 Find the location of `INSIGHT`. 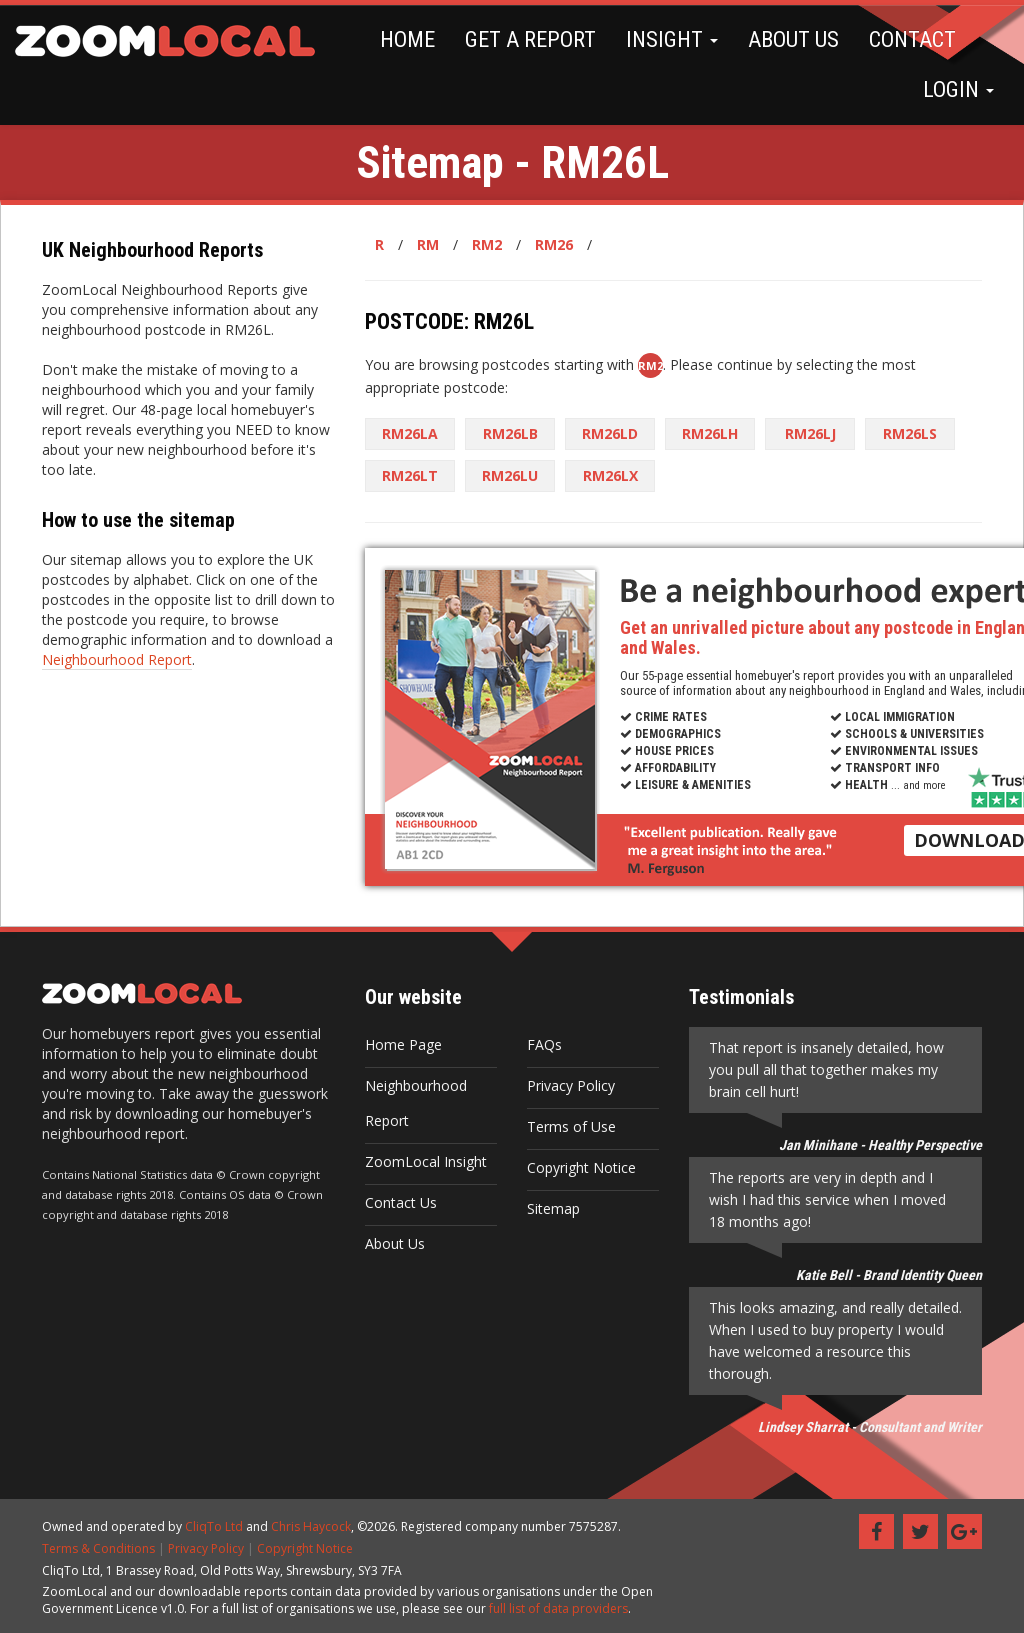

INSIGHT is located at coordinates (672, 39).